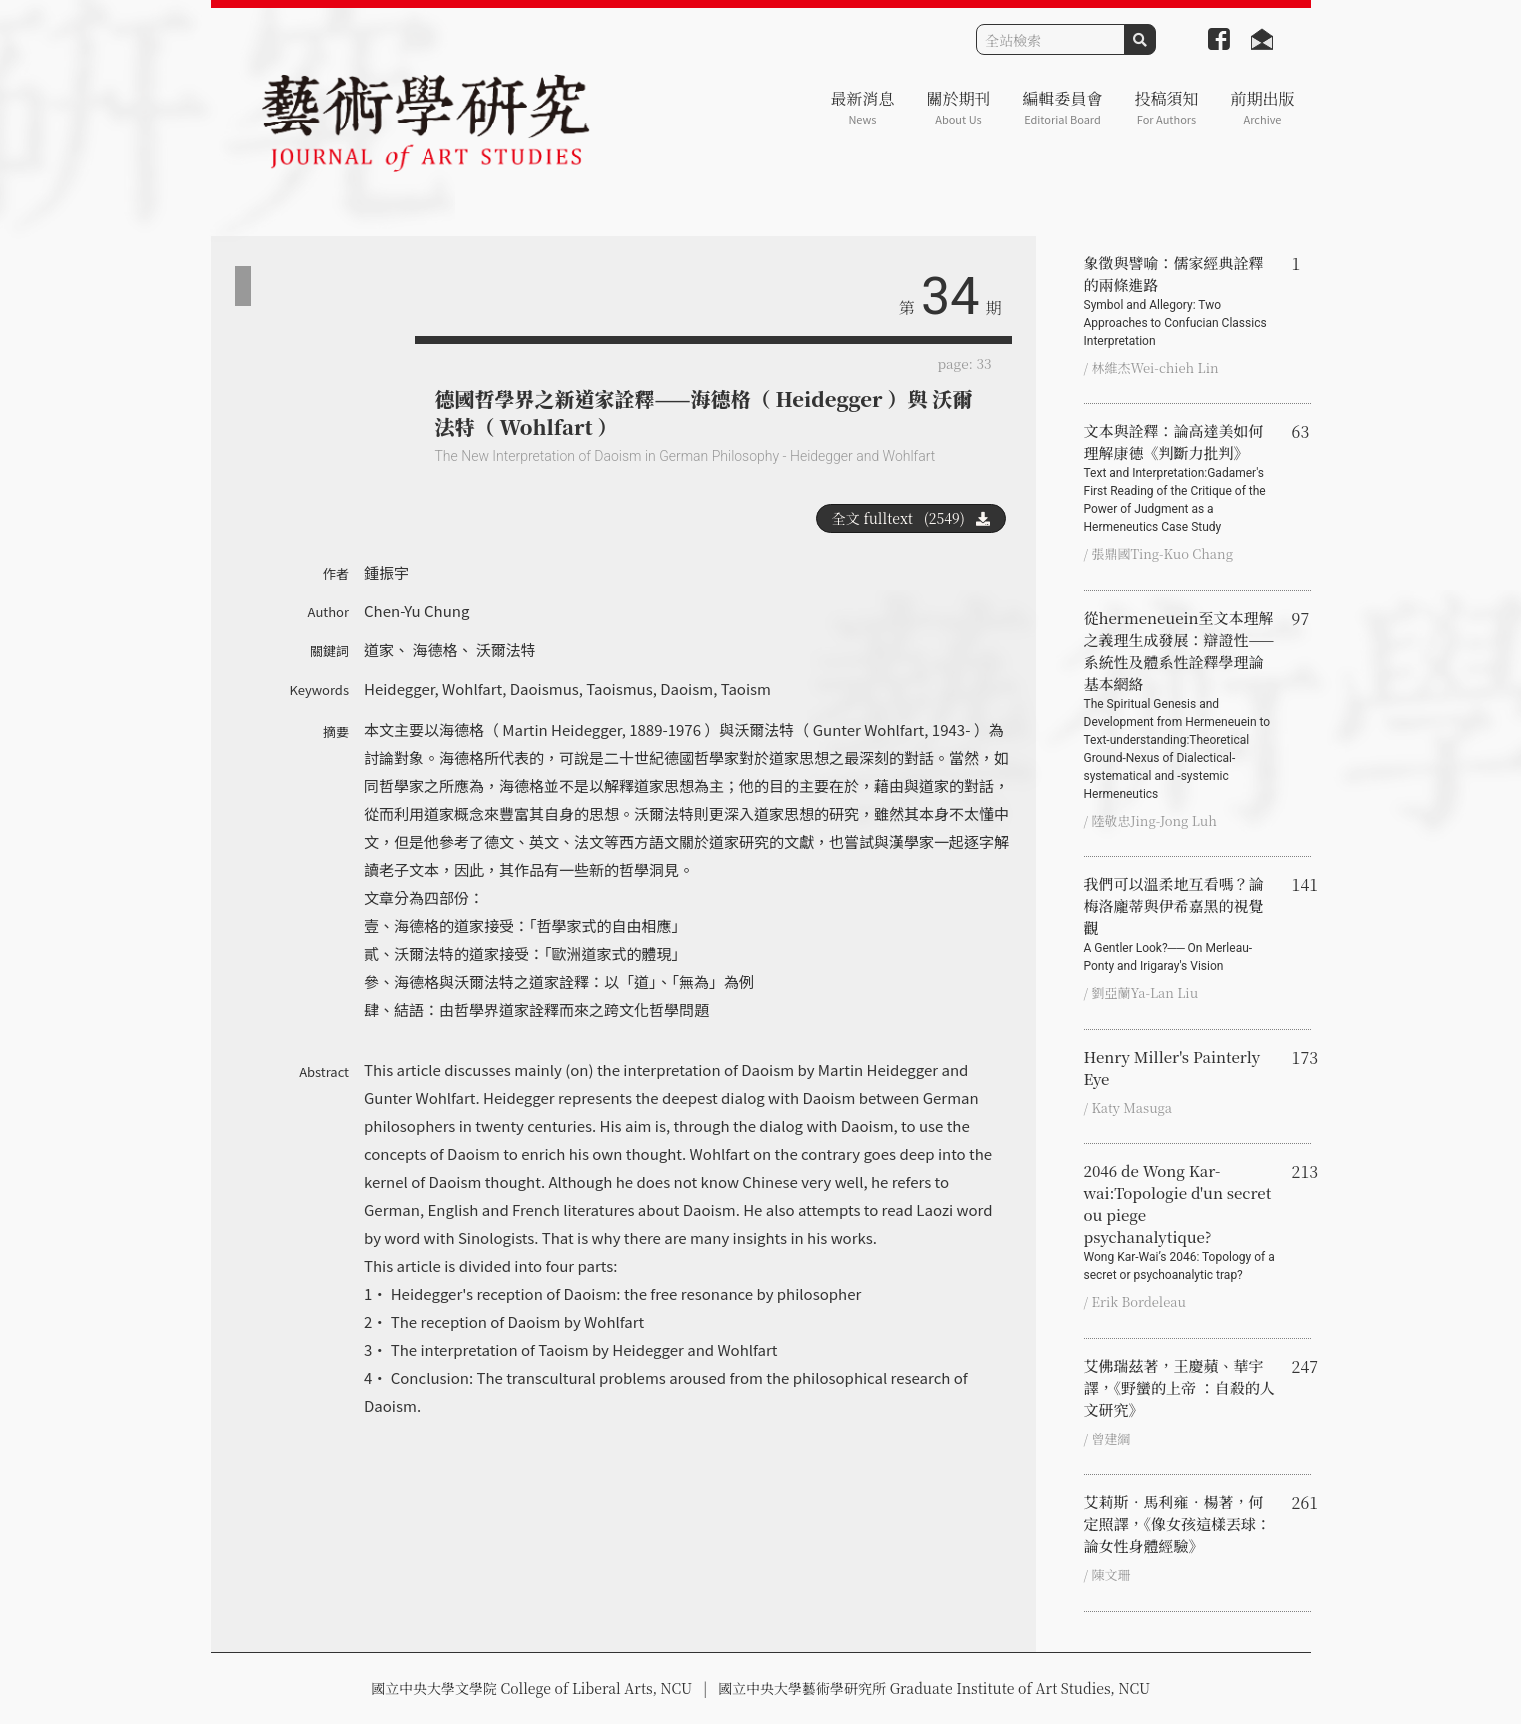 This screenshot has width=1521, height=1724. What do you see at coordinates (958, 107) in the screenshot?
I see `關於期刊 [button]` at bounding box center [958, 107].